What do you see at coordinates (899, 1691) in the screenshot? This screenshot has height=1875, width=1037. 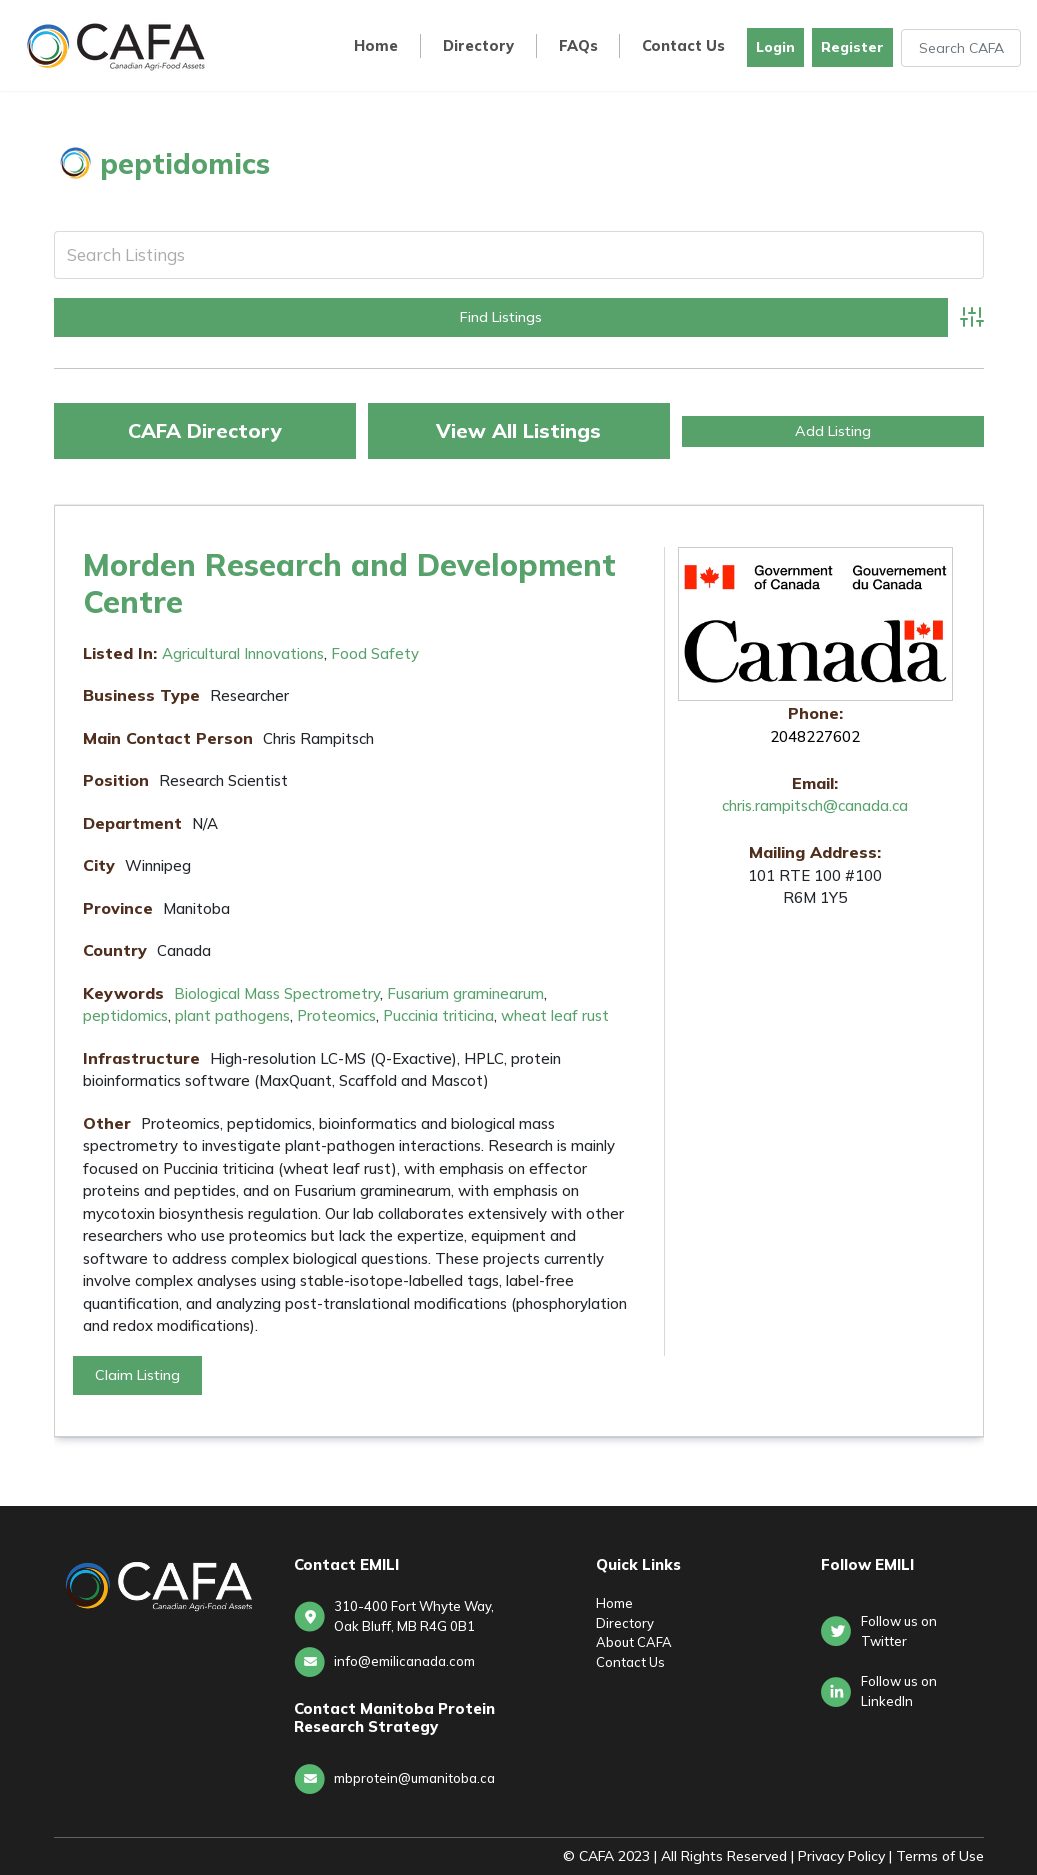 I see `Follow us onLinkedIn` at bounding box center [899, 1691].